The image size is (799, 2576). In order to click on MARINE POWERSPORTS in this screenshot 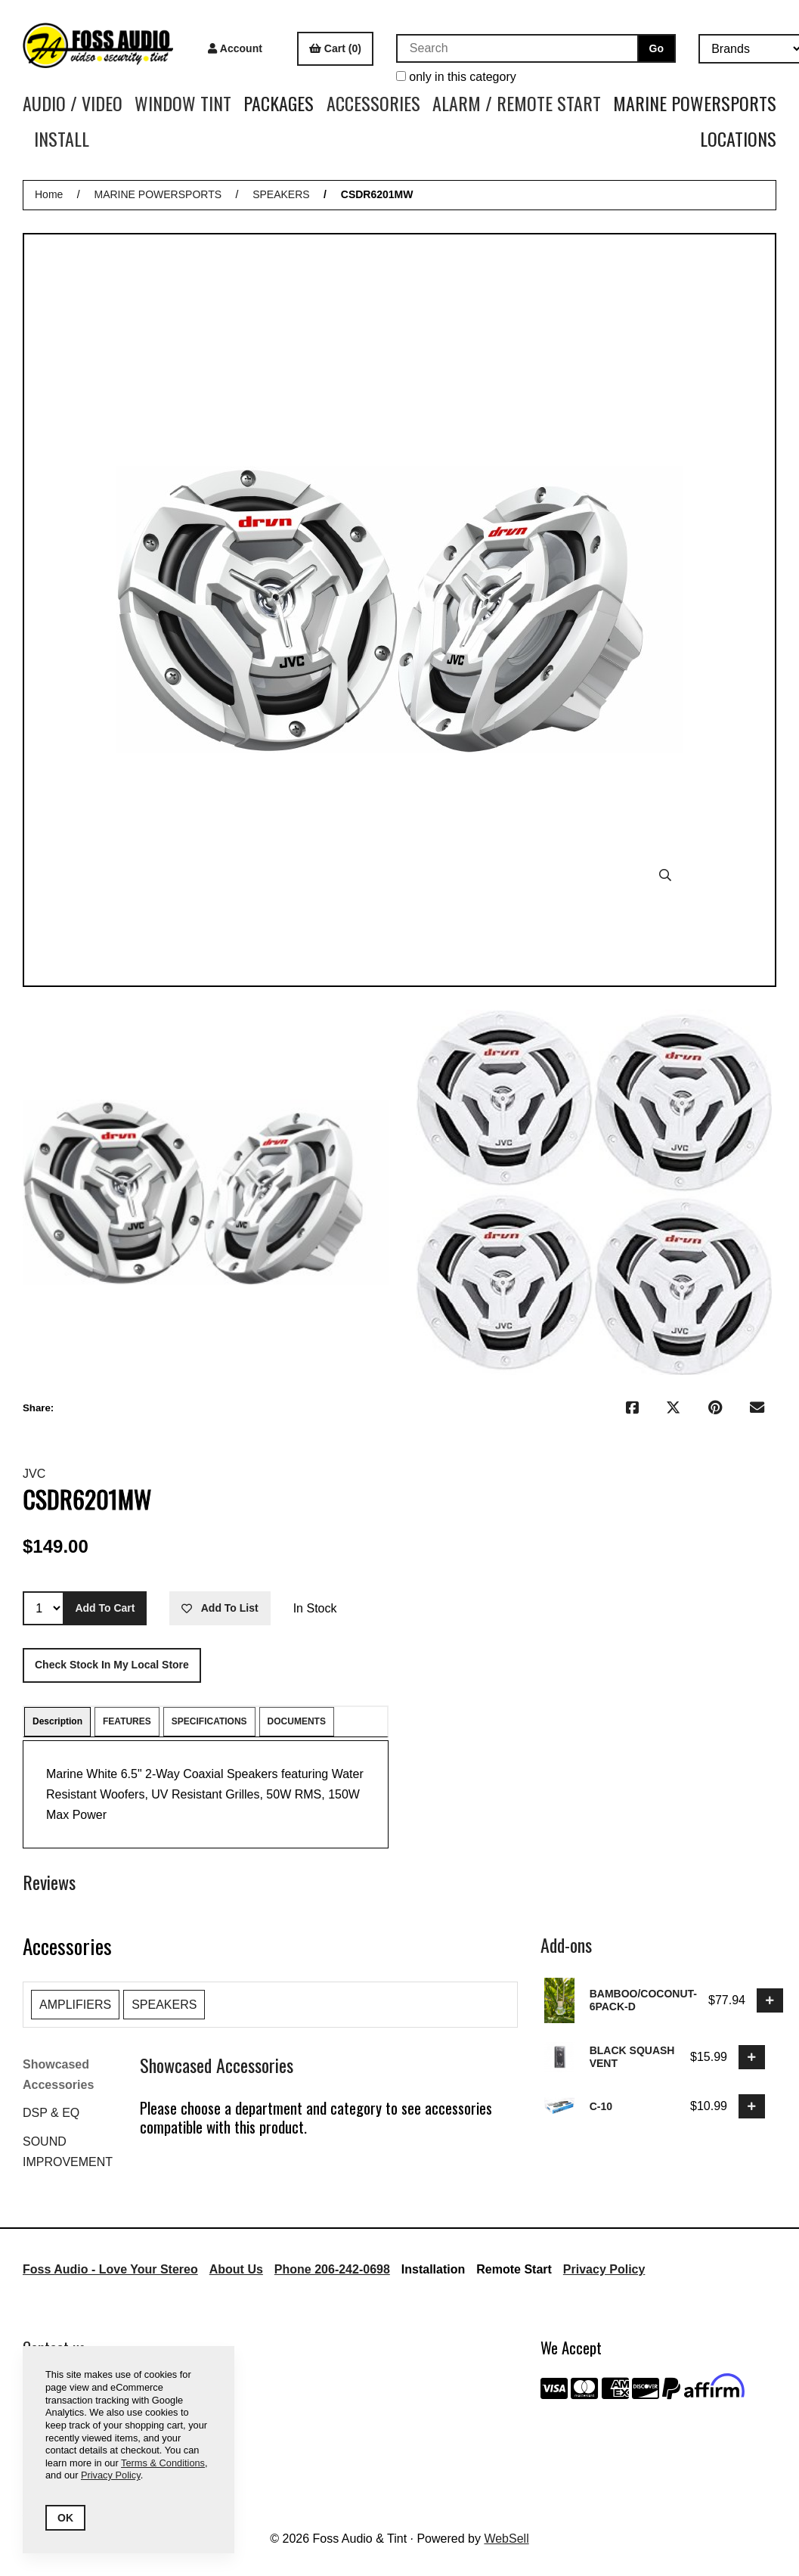, I will do `click(694, 102)`.